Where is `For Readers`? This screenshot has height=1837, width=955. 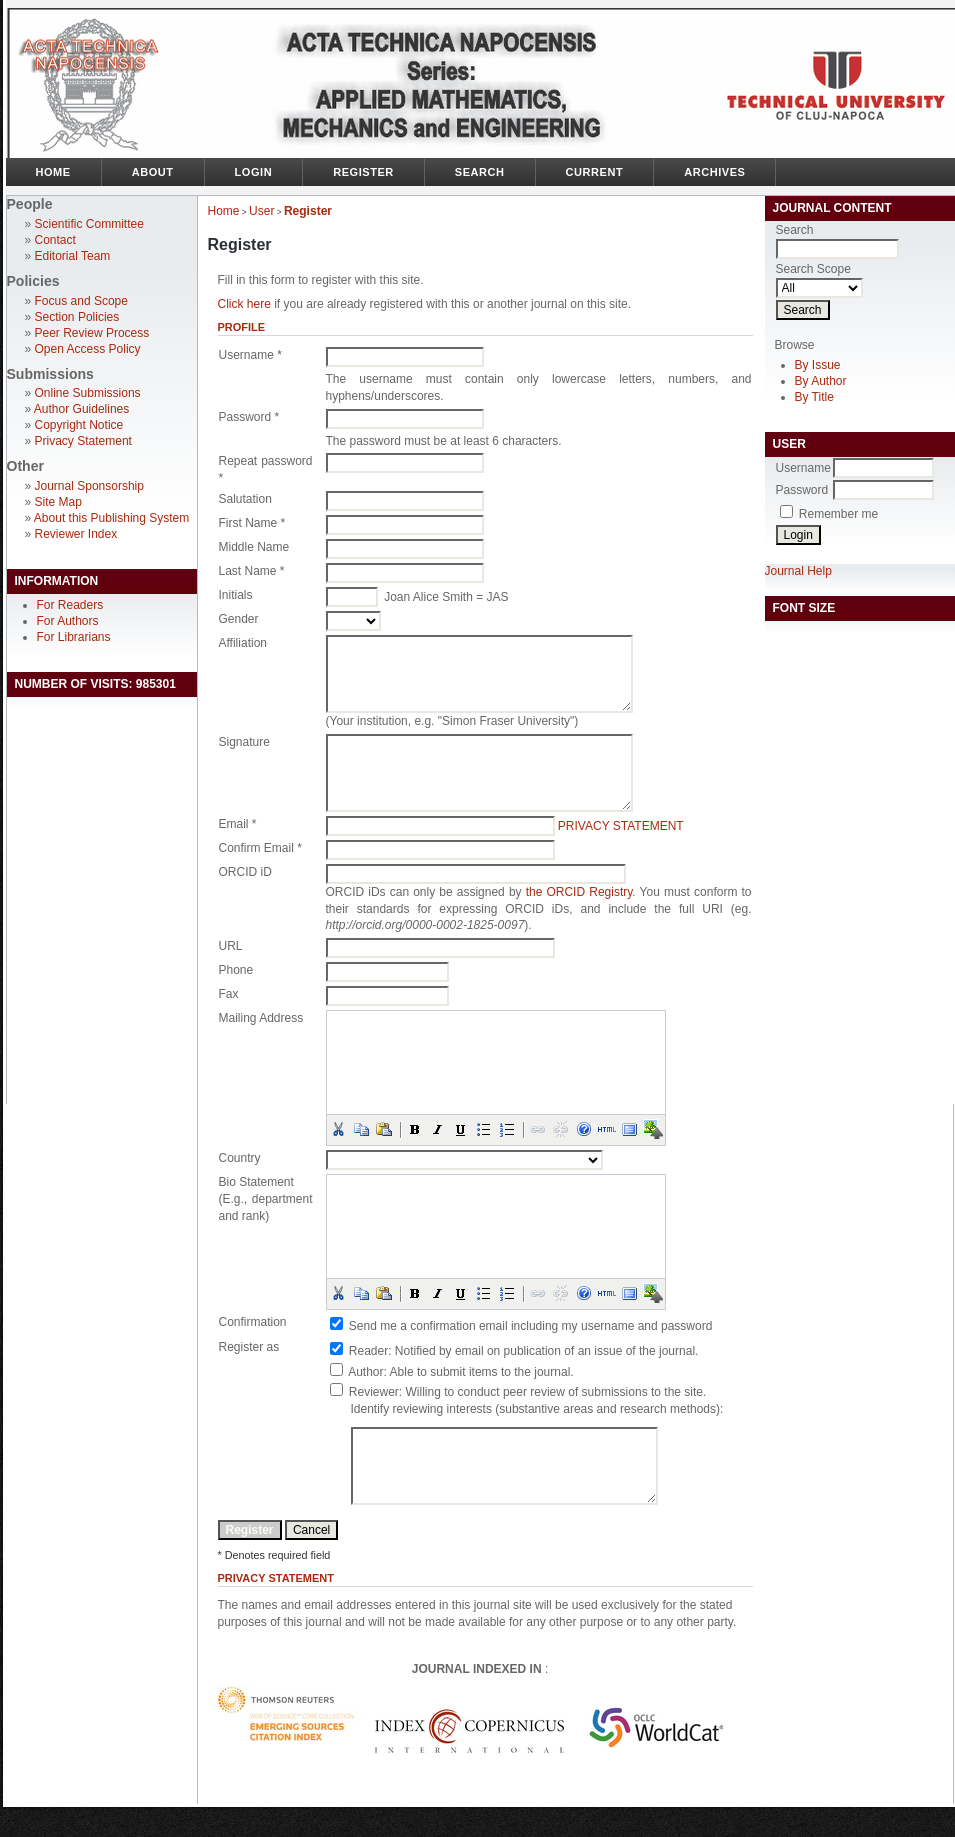 For Readers is located at coordinates (70, 605).